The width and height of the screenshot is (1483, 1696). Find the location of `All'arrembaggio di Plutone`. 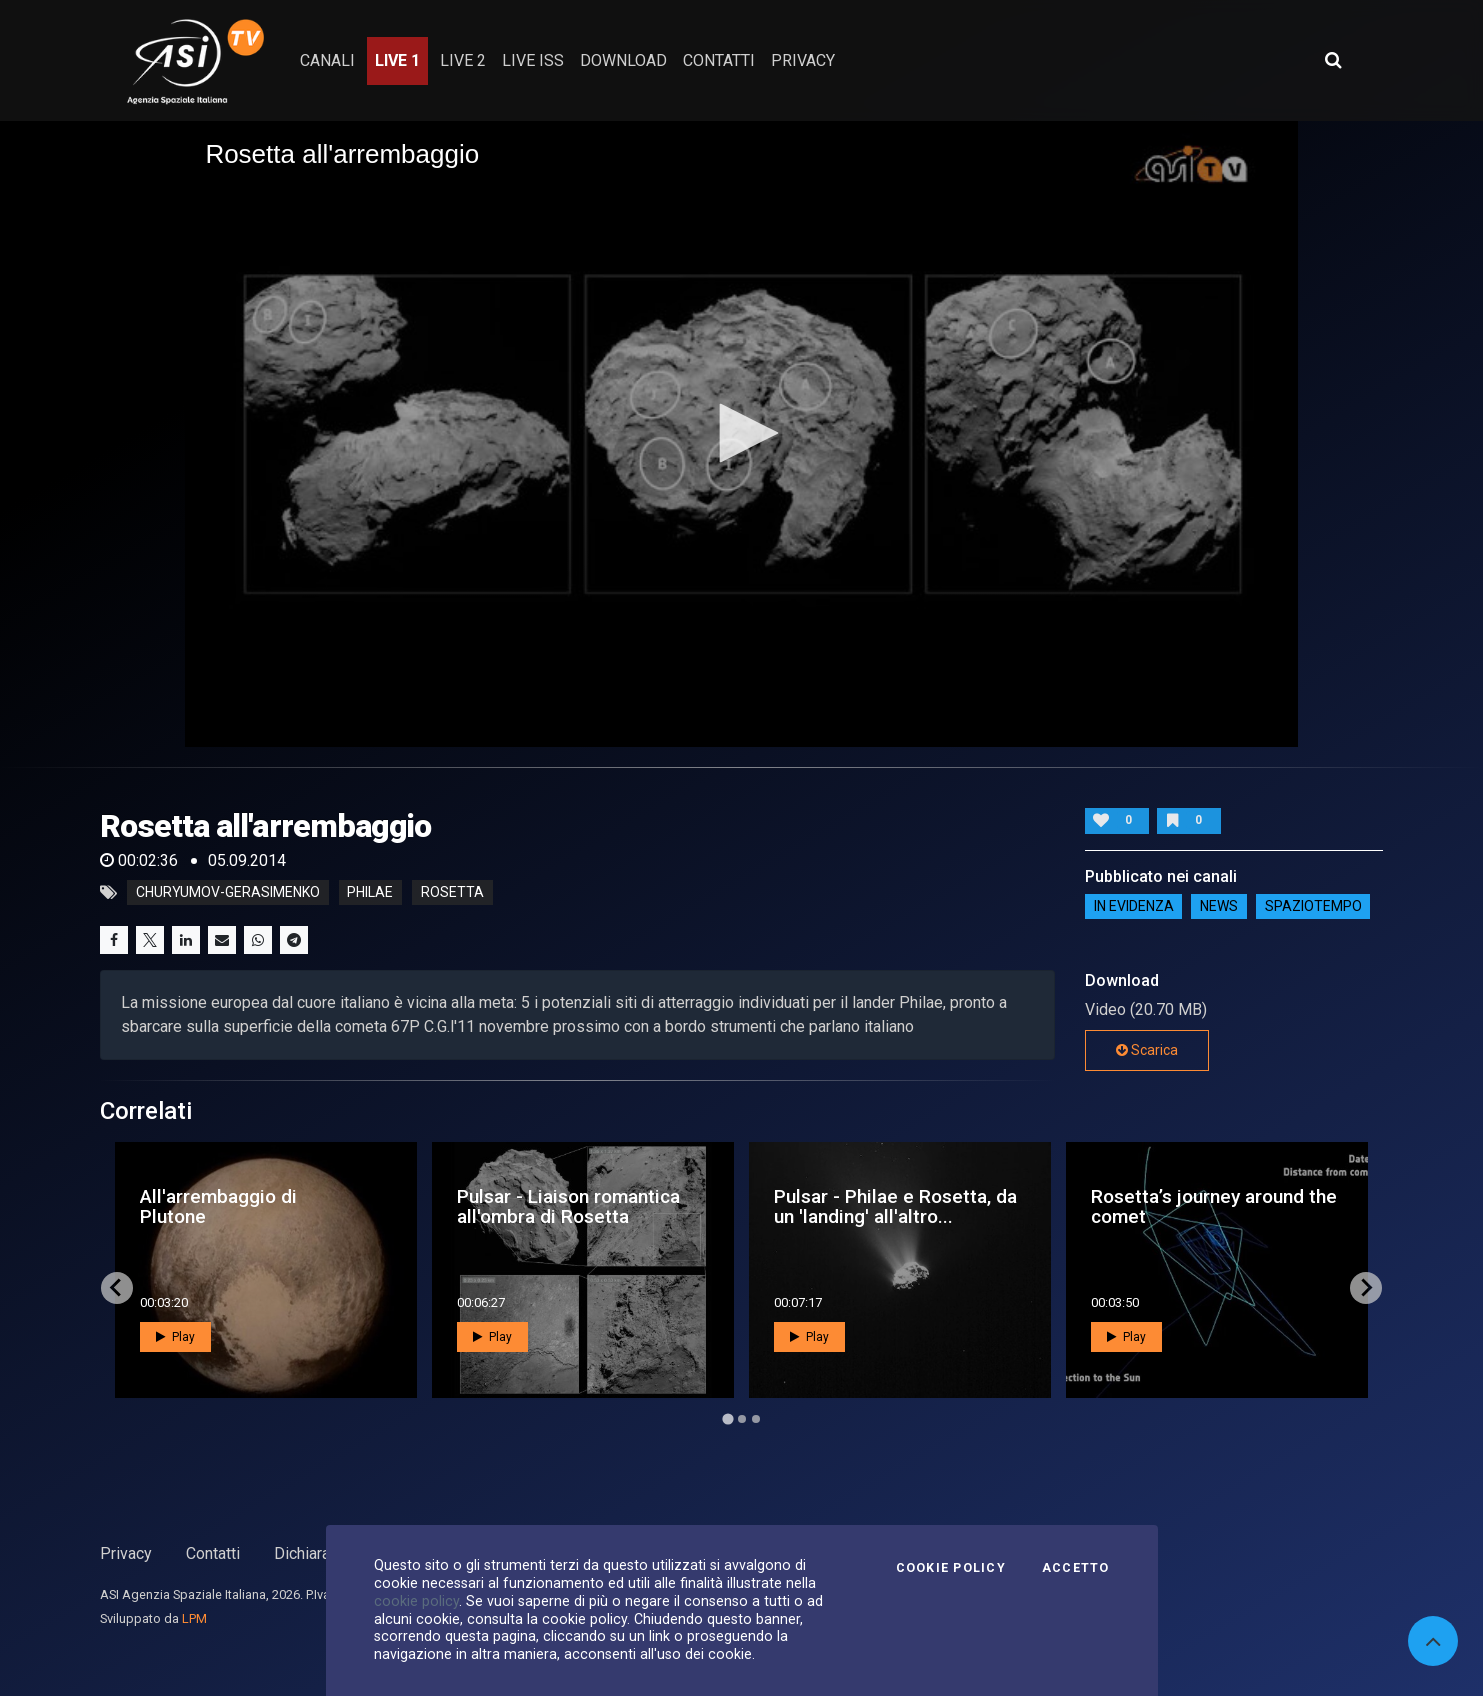

All'arrembaggio di Plutone is located at coordinates (218, 1206).